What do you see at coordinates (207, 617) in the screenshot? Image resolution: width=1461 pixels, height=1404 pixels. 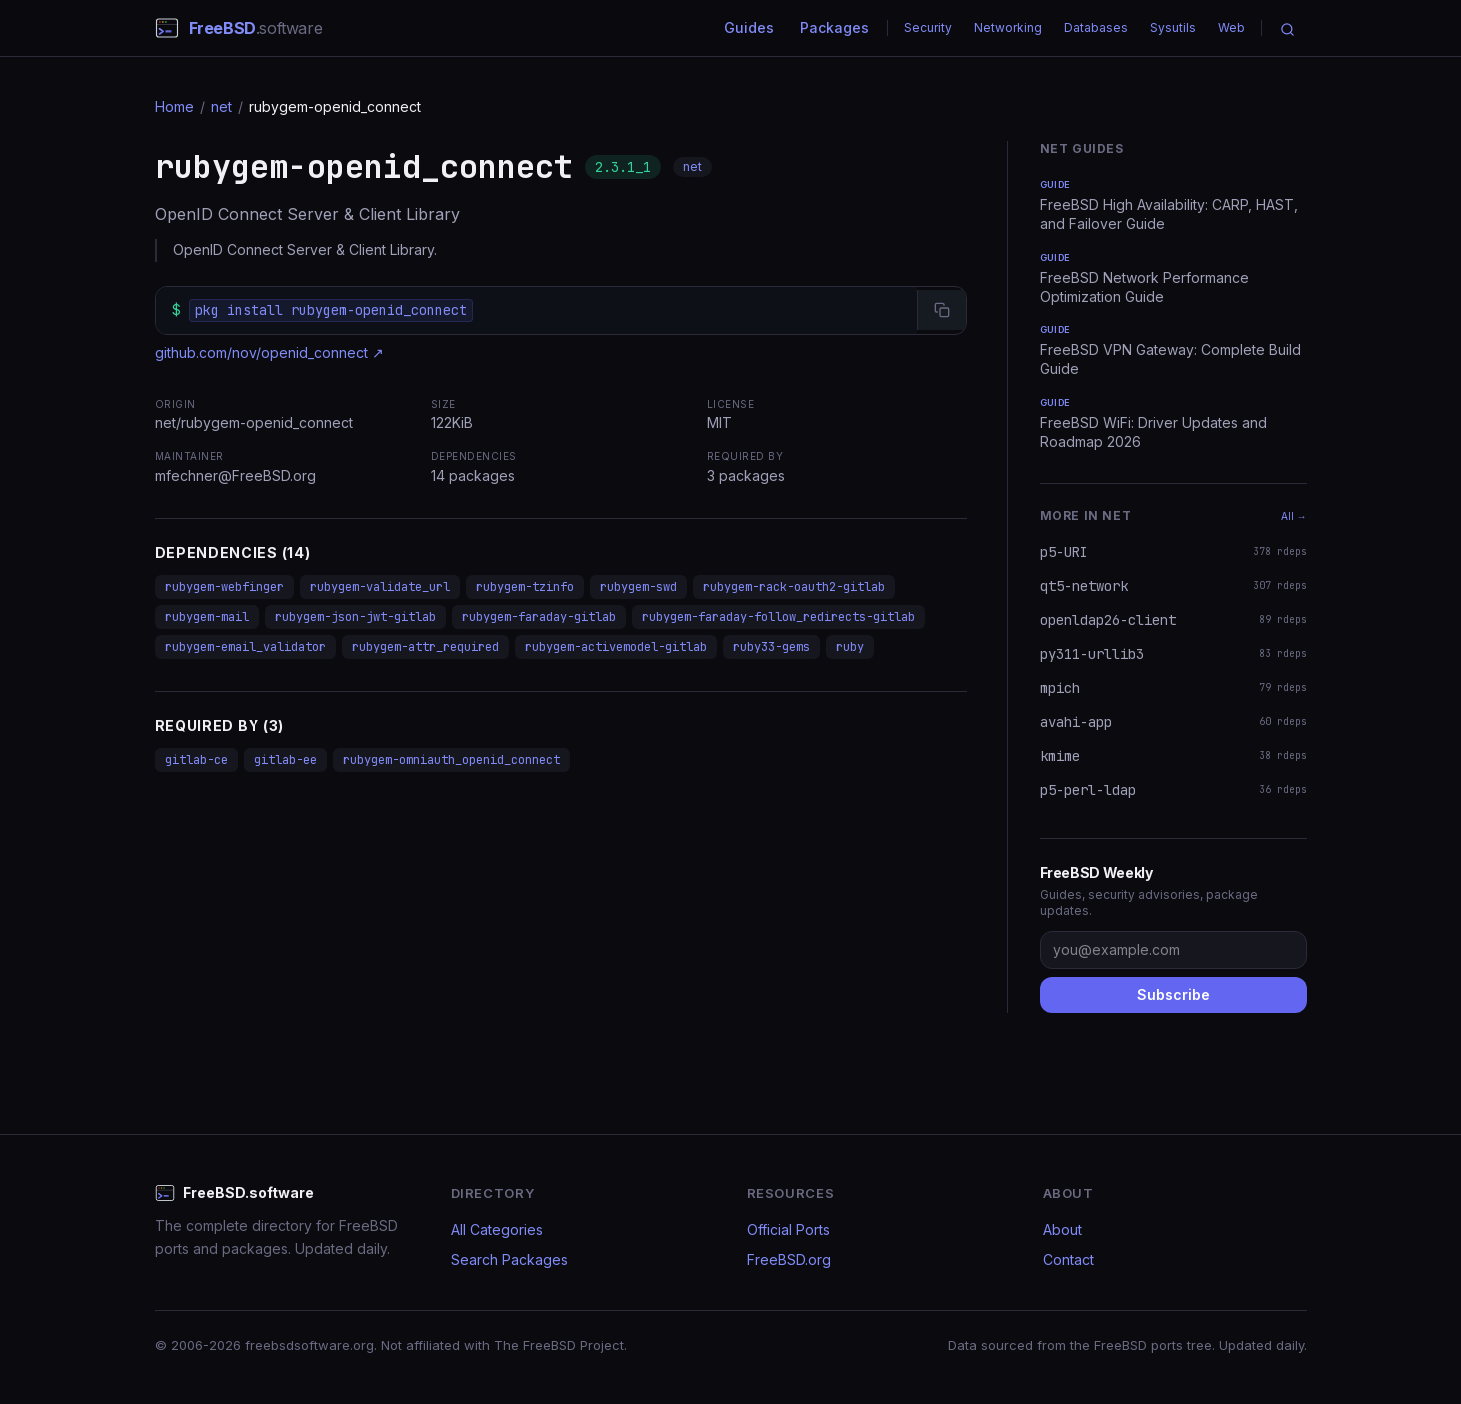 I see `rubygem-mail` at bounding box center [207, 617].